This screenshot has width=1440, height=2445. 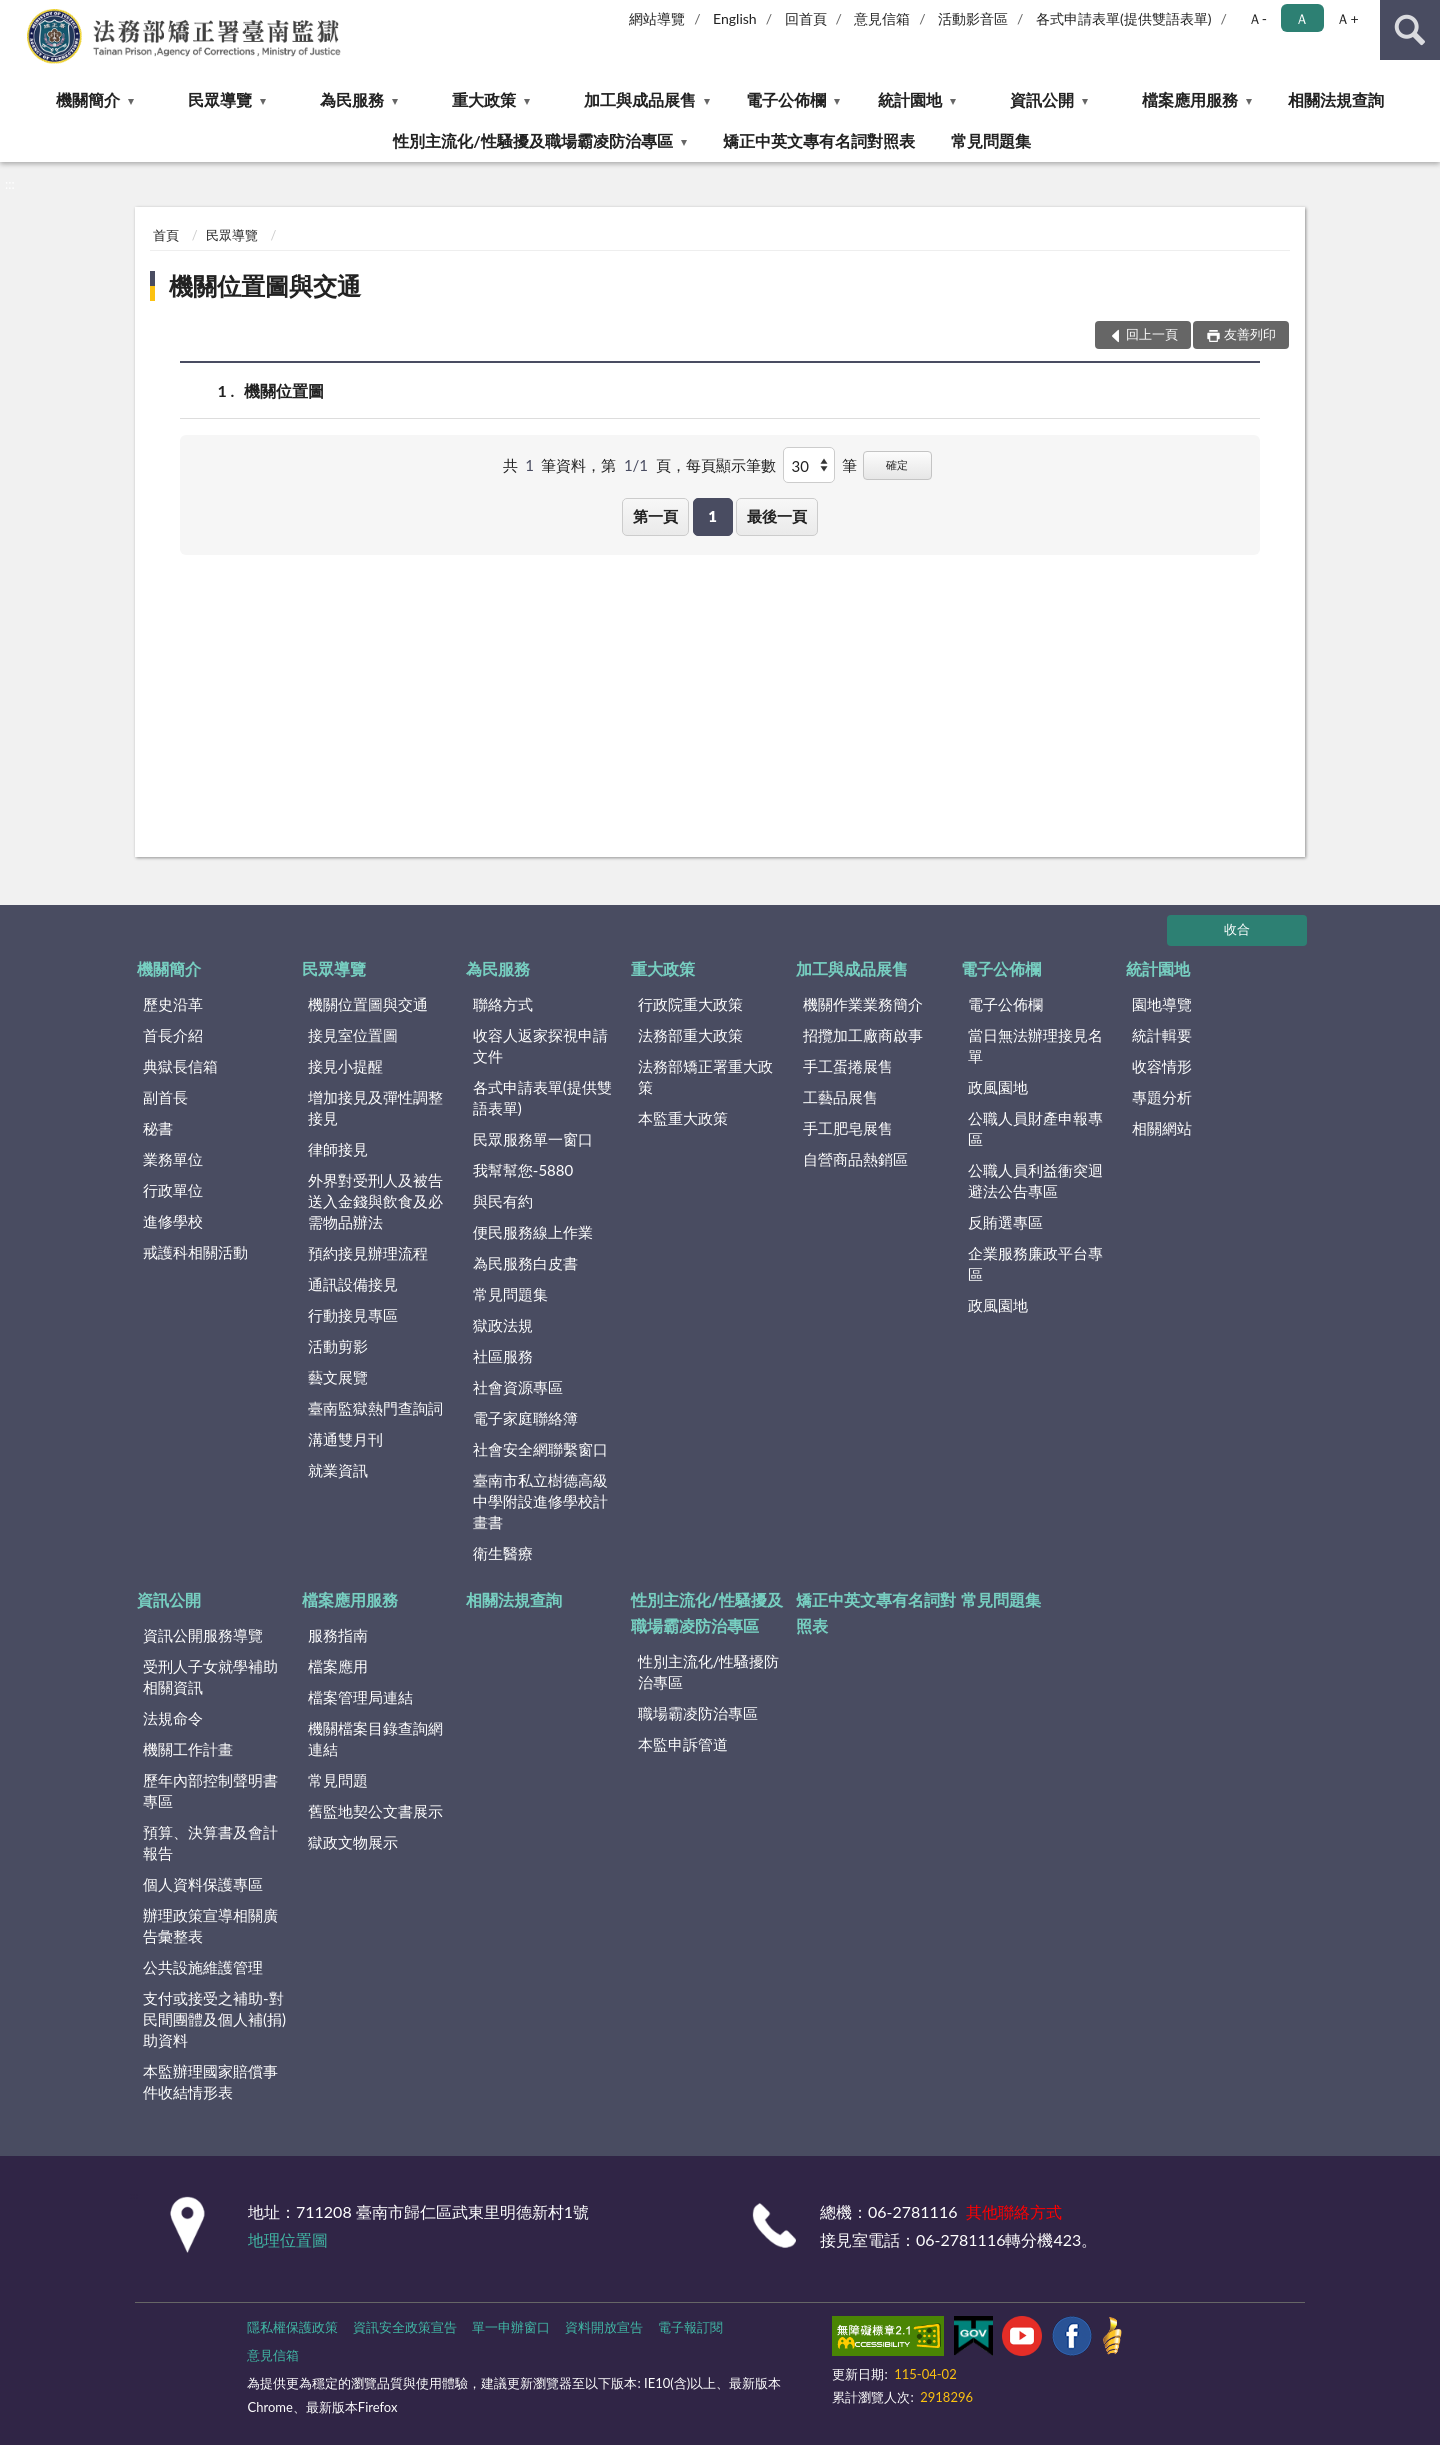 What do you see at coordinates (338, 1666) in the screenshot?
I see `檔案應用` at bounding box center [338, 1666].